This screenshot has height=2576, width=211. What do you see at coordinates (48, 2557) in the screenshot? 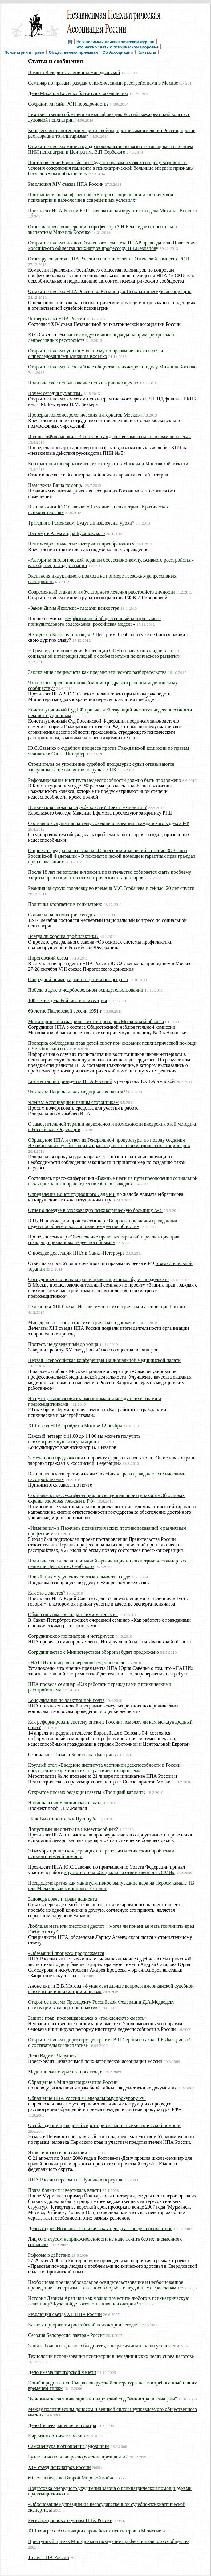
I see `15 лет НПА России` at bounding box center [48, 2557].